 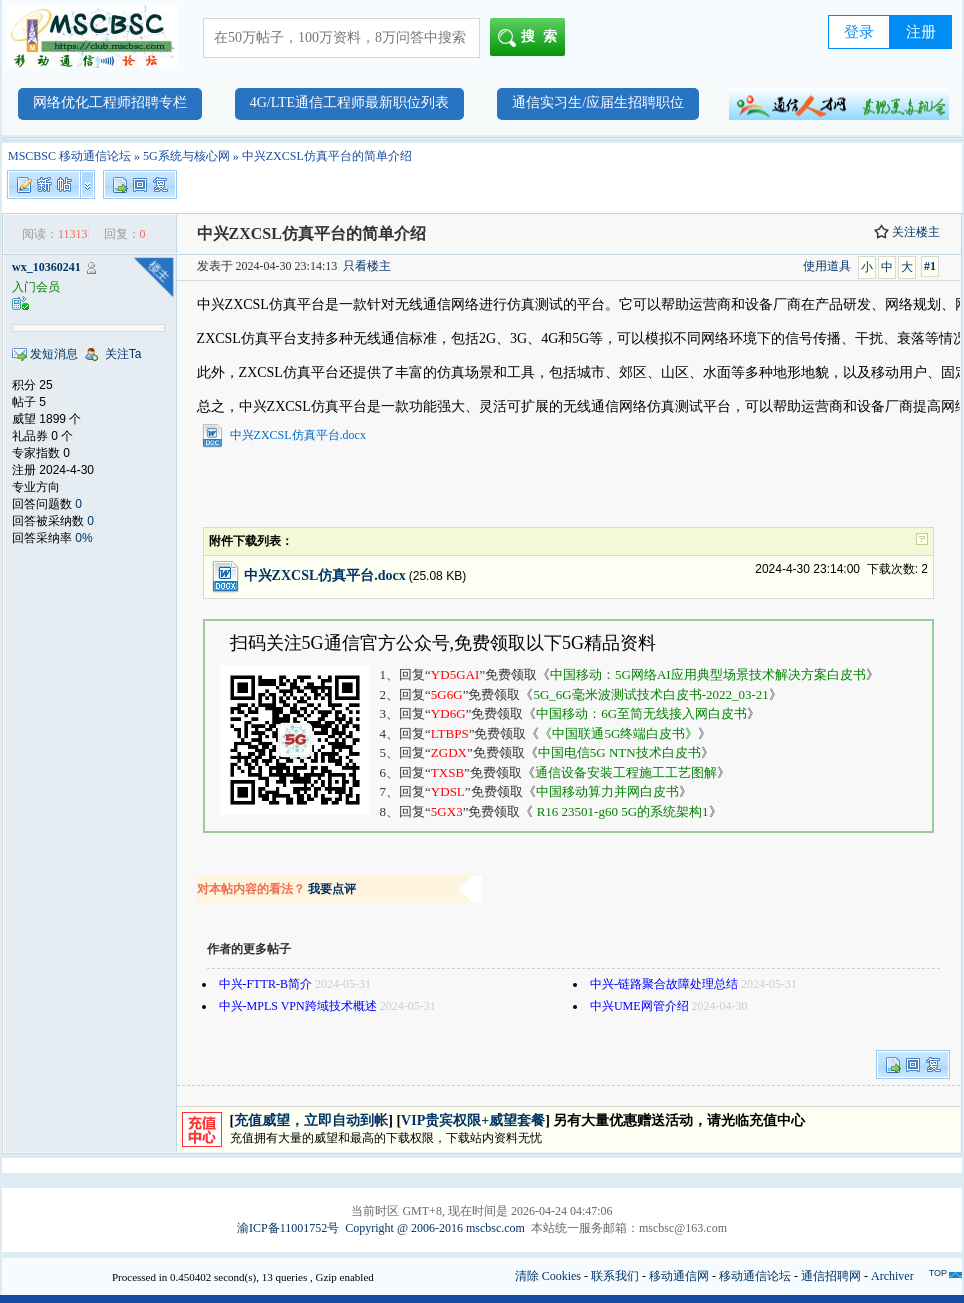 What do you see at coordinates (892, 1276) in the screenshot?
I see `Archiver` at bounding box center [892, 1276].